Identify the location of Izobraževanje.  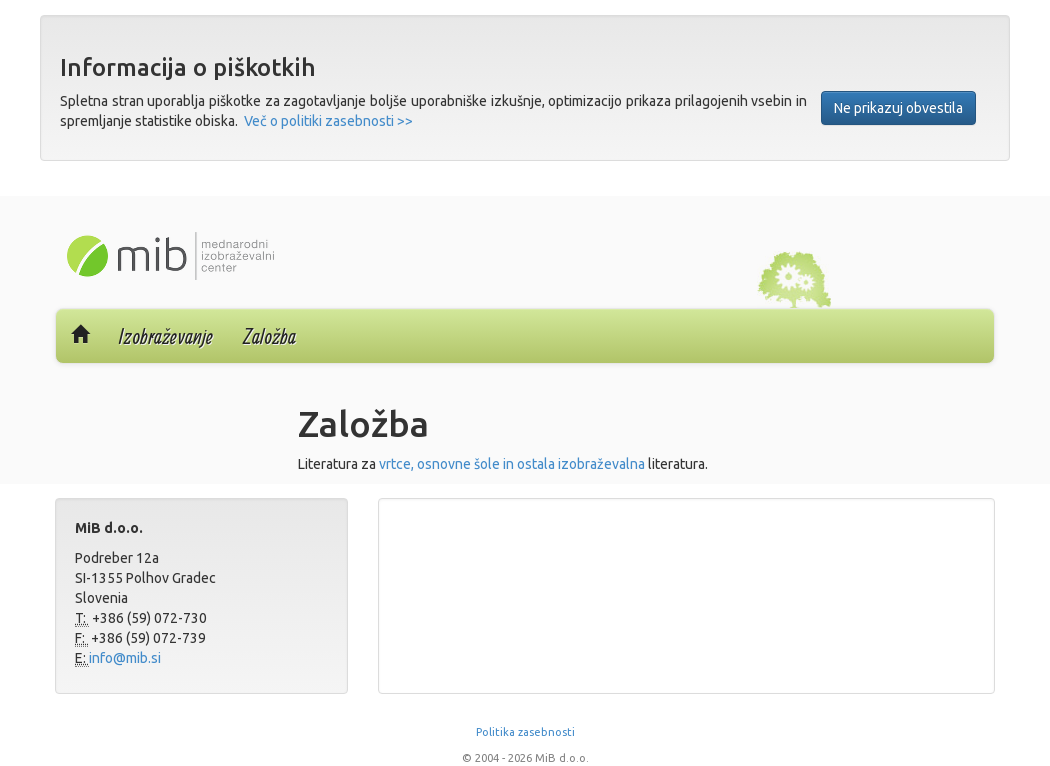
(166, 336).